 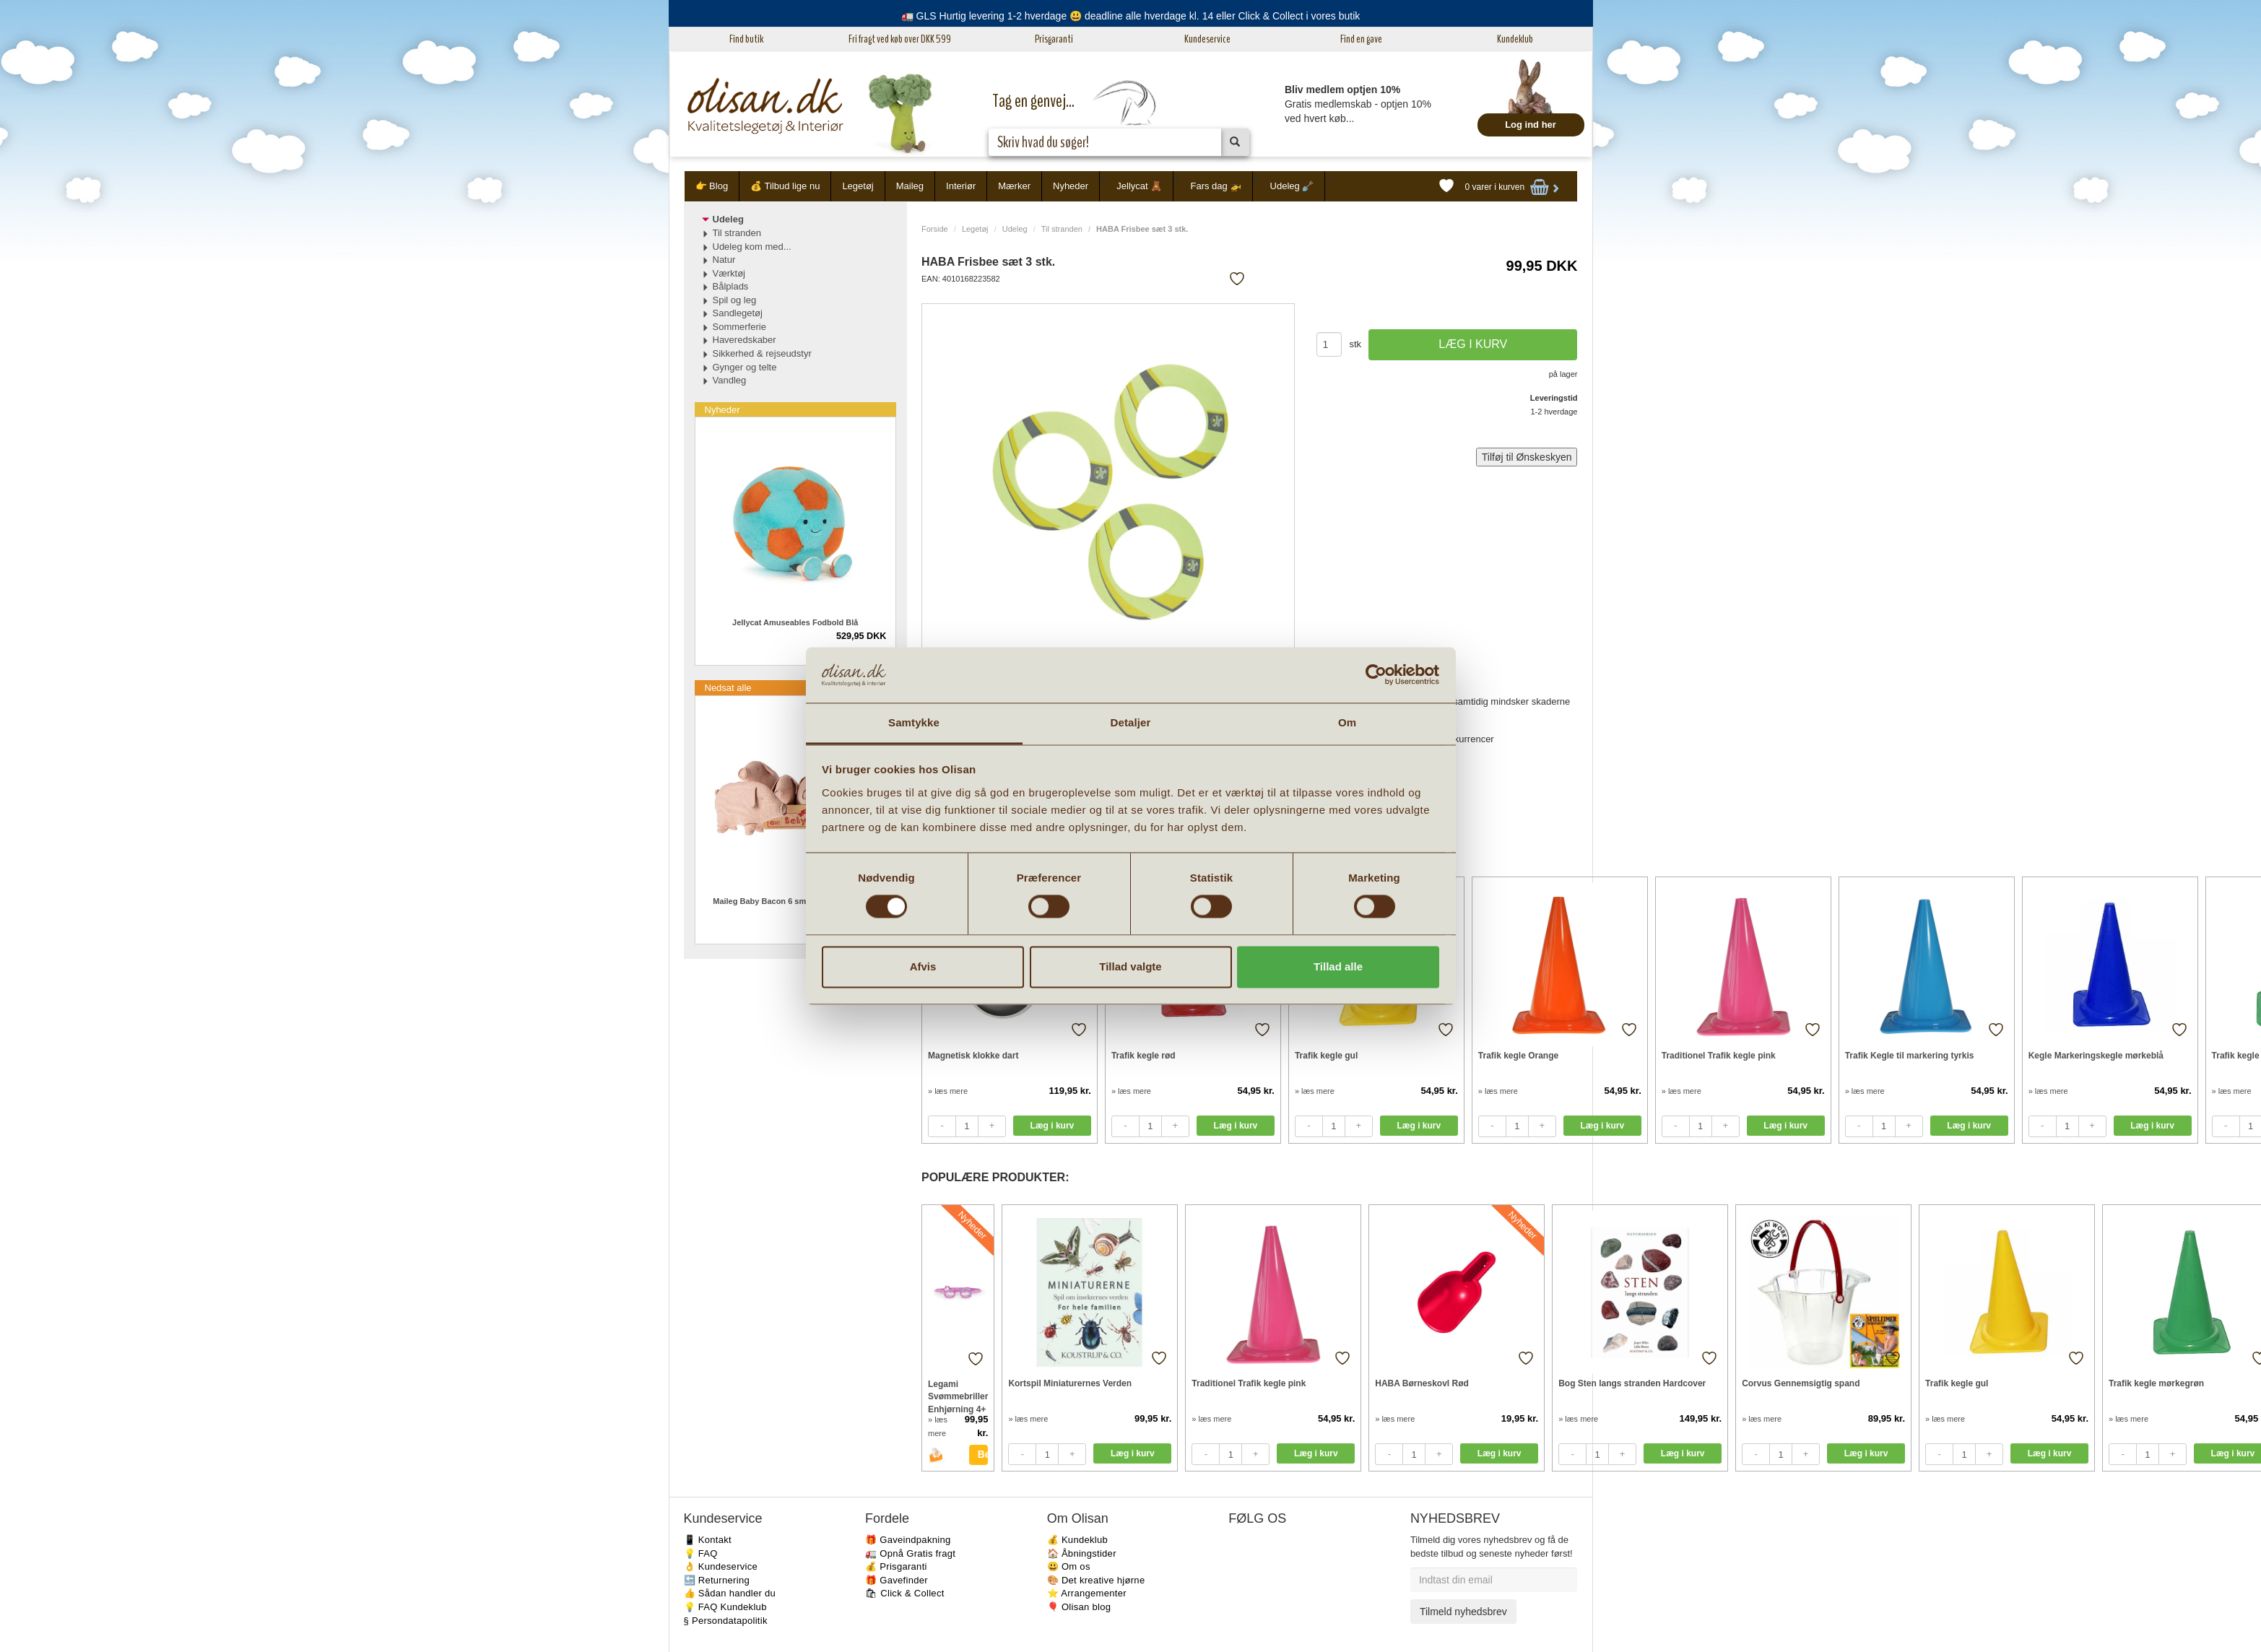 I want to click on Kundeklub, so click(x=1515, y=39).